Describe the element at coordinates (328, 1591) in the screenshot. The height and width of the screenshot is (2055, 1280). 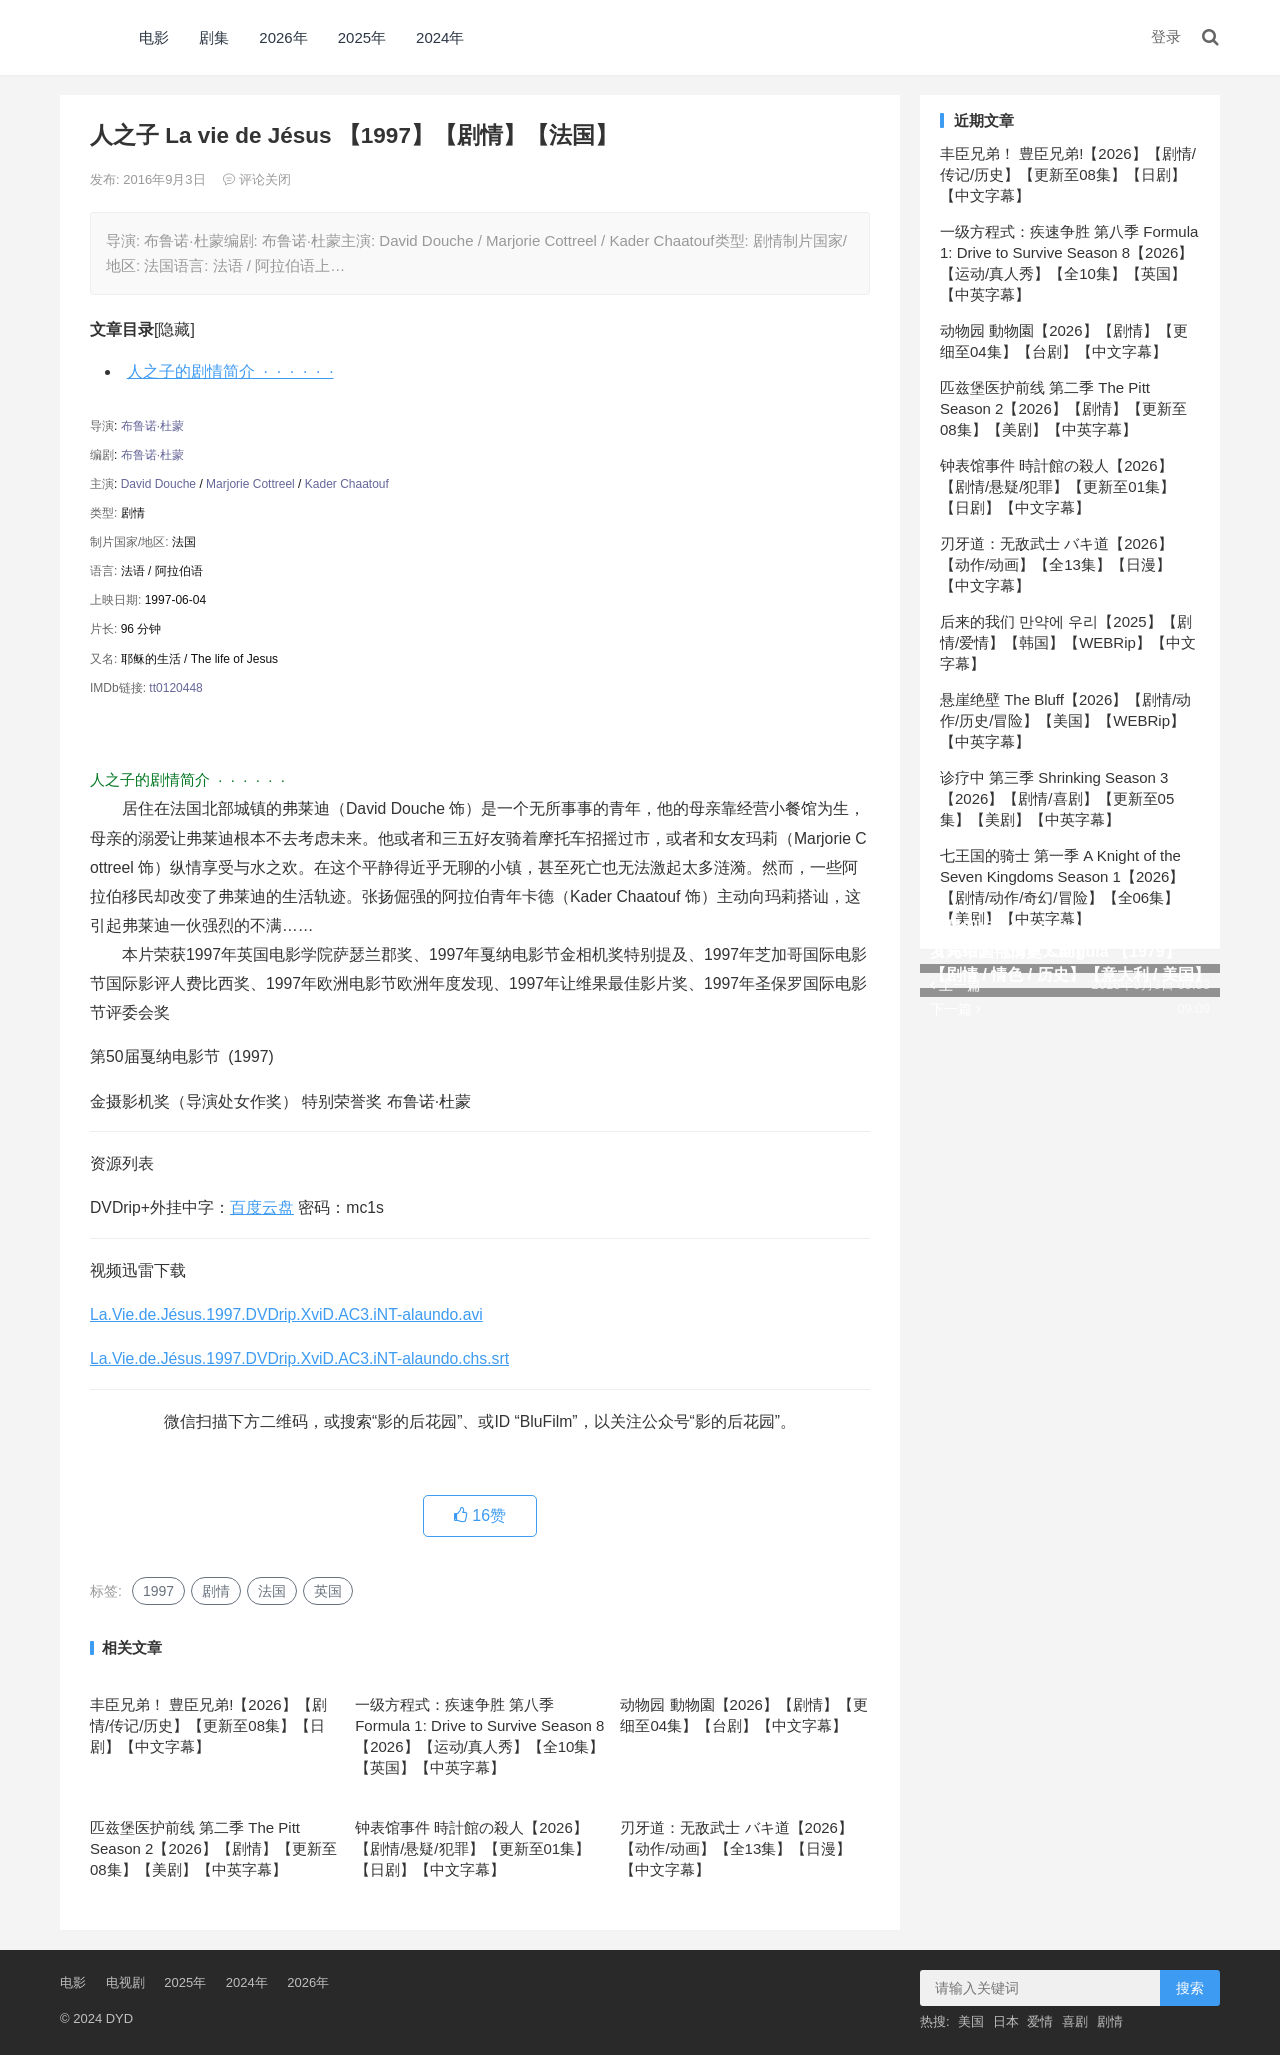
I see `英国` at that location.